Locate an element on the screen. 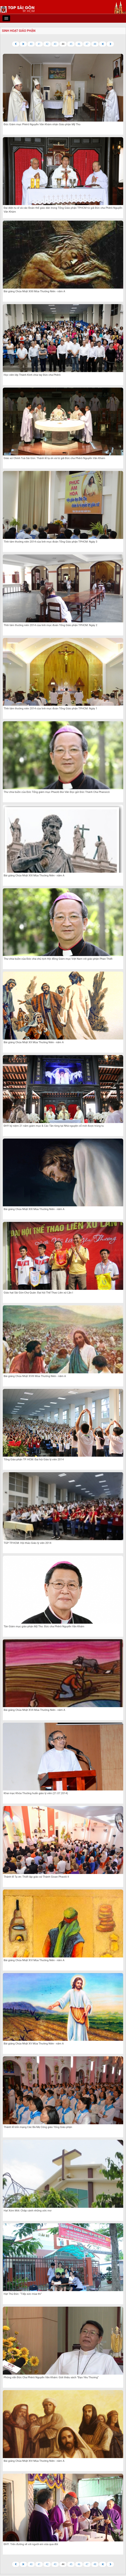  Giáo hạt Sài Gòn-Chợ Quán: Đại hội Thể Thao Liên xứ Lần I is located at coordinates (38, 1292).